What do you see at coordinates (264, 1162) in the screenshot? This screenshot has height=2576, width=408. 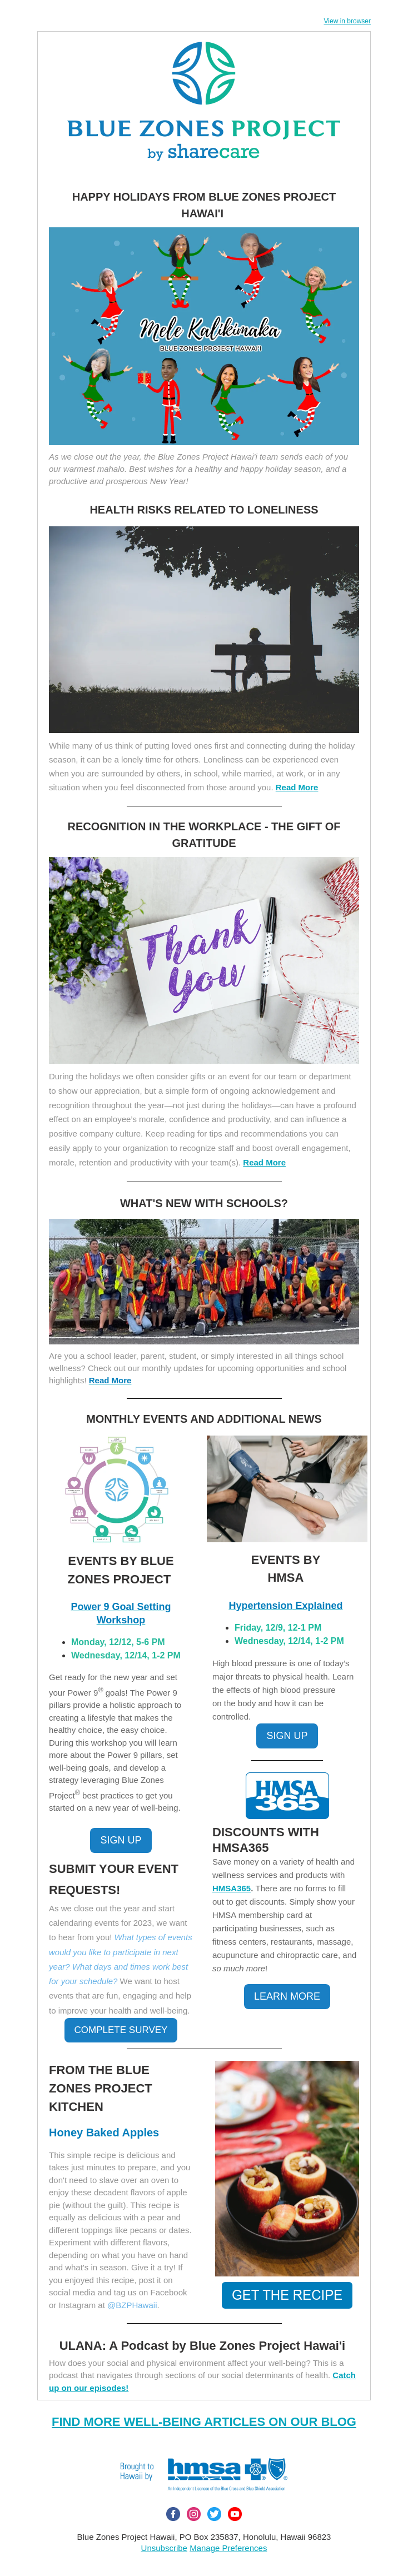 I see `Read More` at bounding box center [264, 1162].